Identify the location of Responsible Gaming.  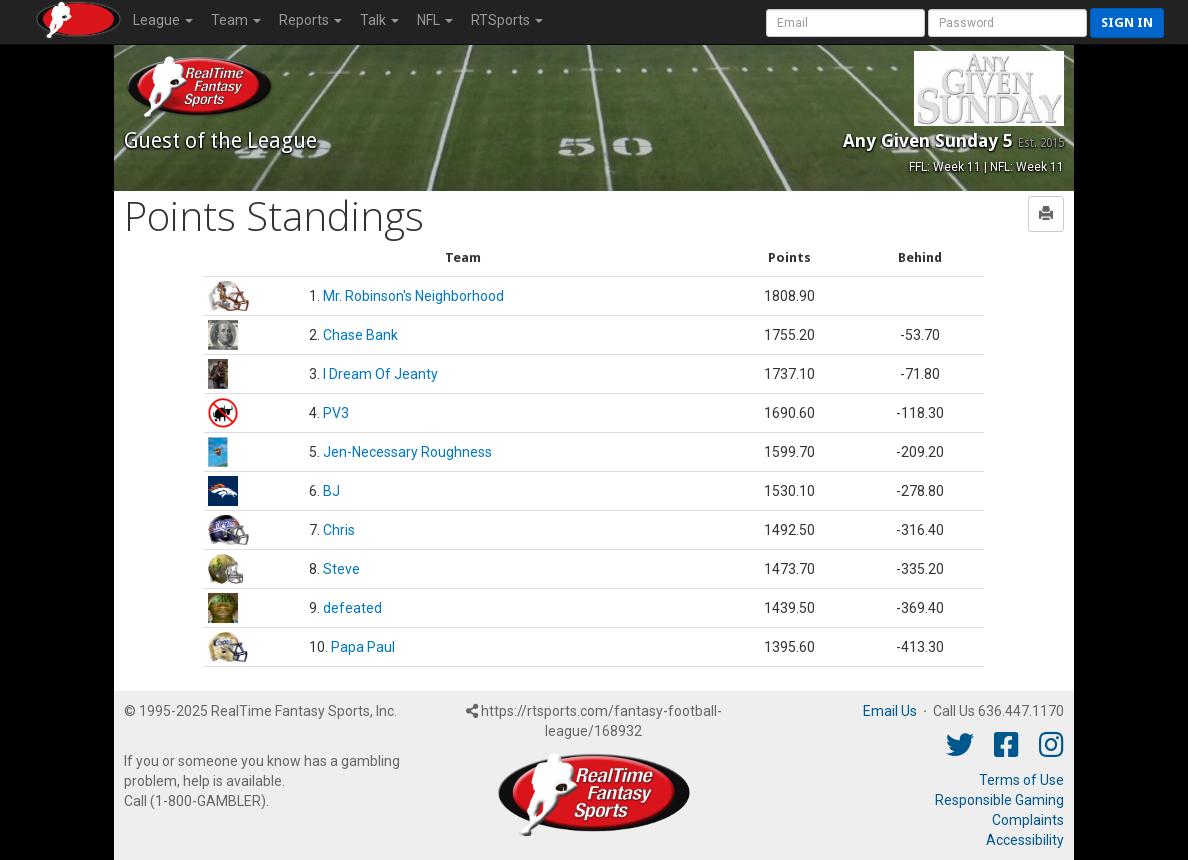
(999, 800).